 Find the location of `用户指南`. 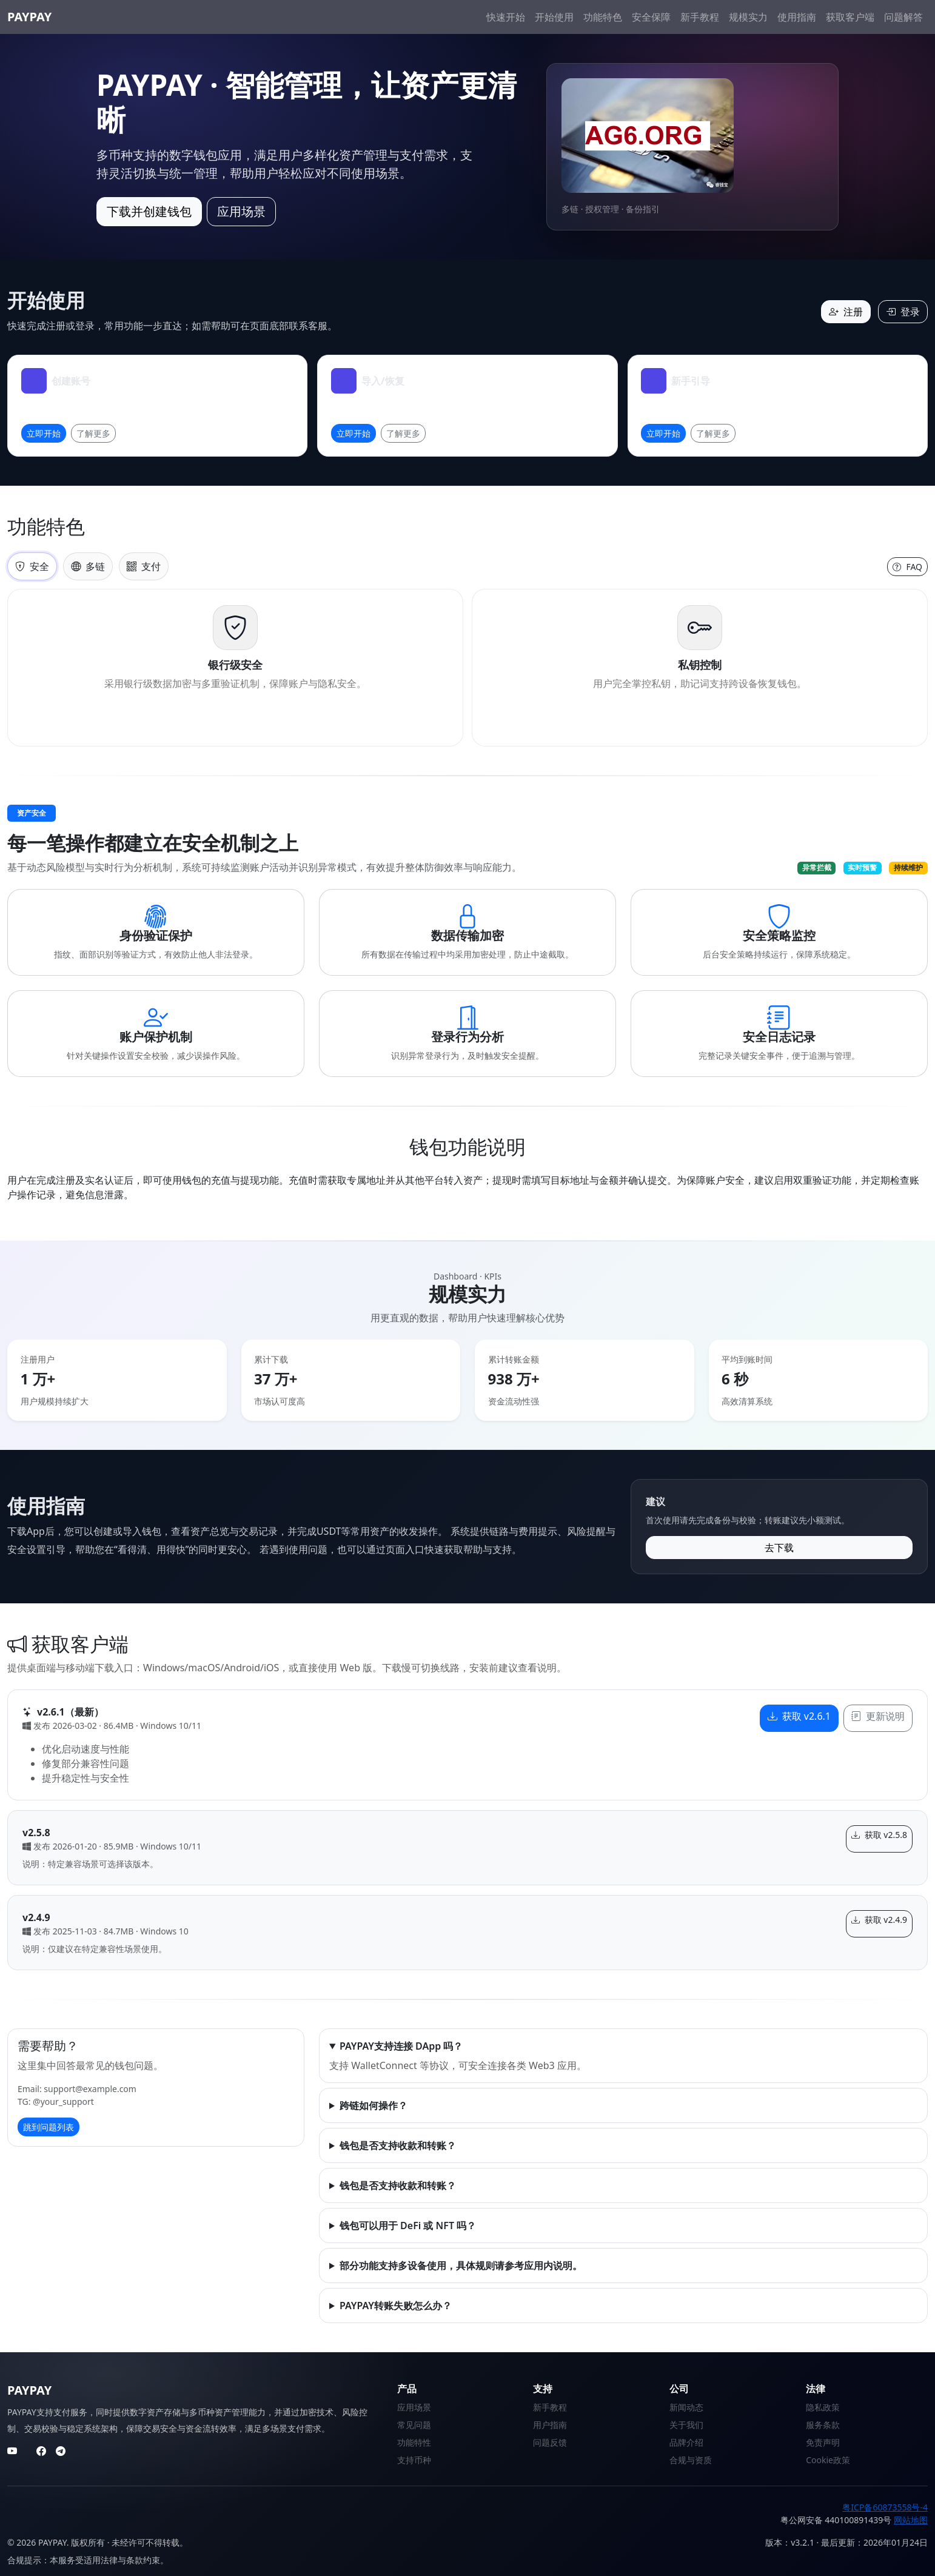

用户指南 is located at coordinates (550, 2424).